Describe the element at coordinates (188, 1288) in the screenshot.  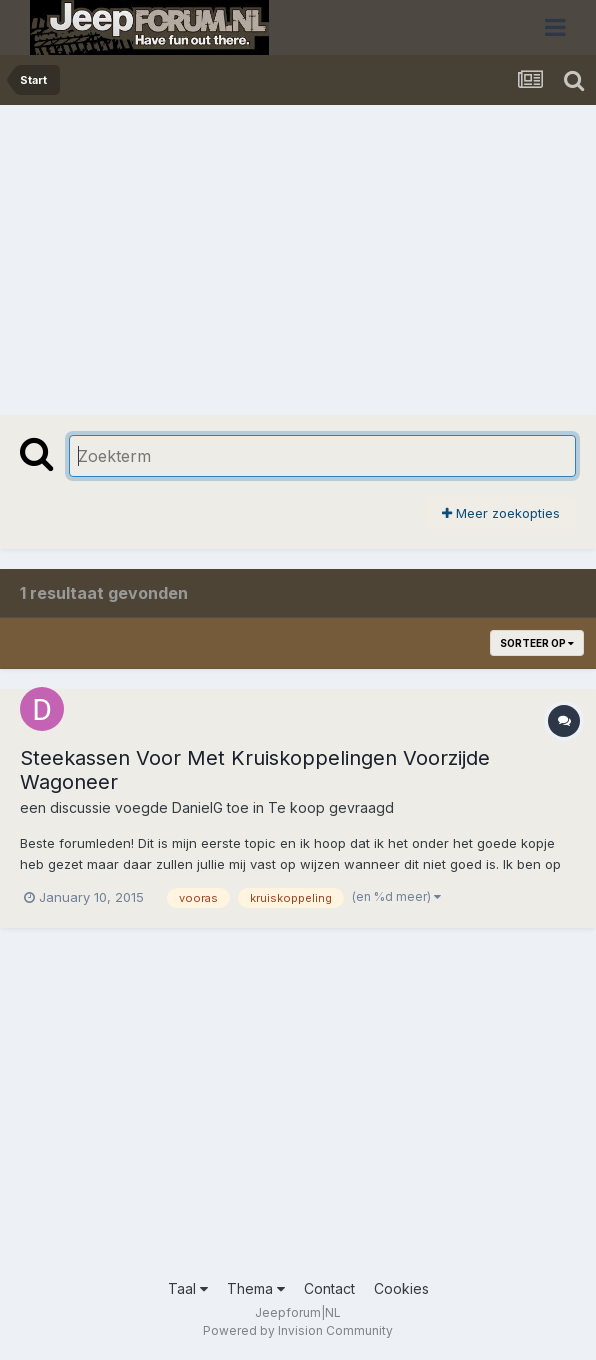
I see `Taal` at that location.